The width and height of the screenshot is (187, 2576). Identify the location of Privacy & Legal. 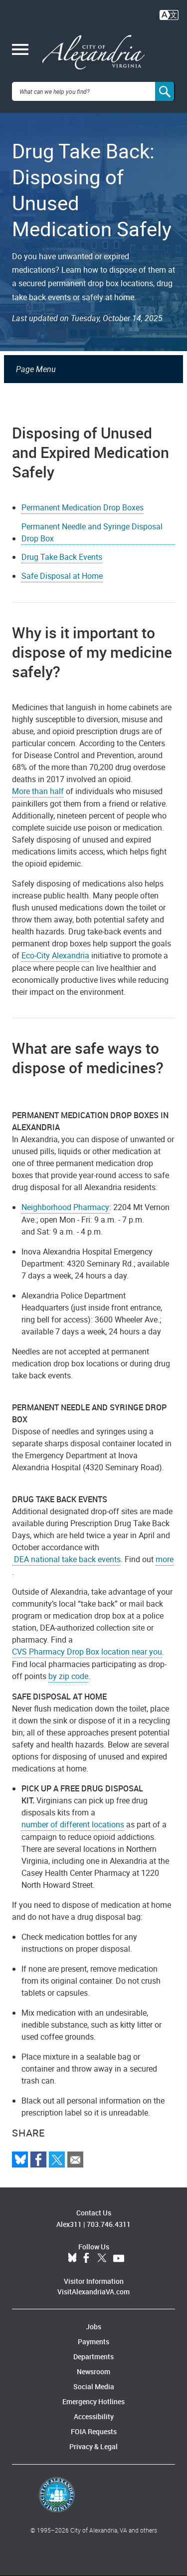
(93, 2446).